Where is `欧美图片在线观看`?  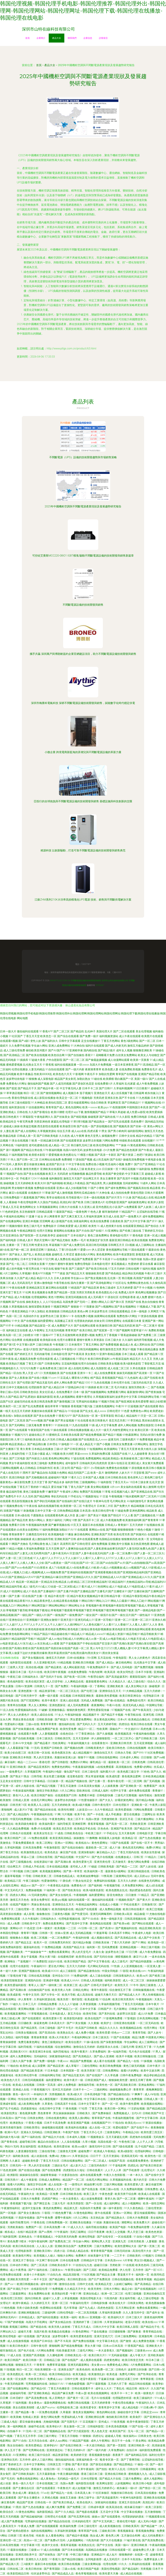 欧美图片在线观看 is located at coordinates (152, 1036).